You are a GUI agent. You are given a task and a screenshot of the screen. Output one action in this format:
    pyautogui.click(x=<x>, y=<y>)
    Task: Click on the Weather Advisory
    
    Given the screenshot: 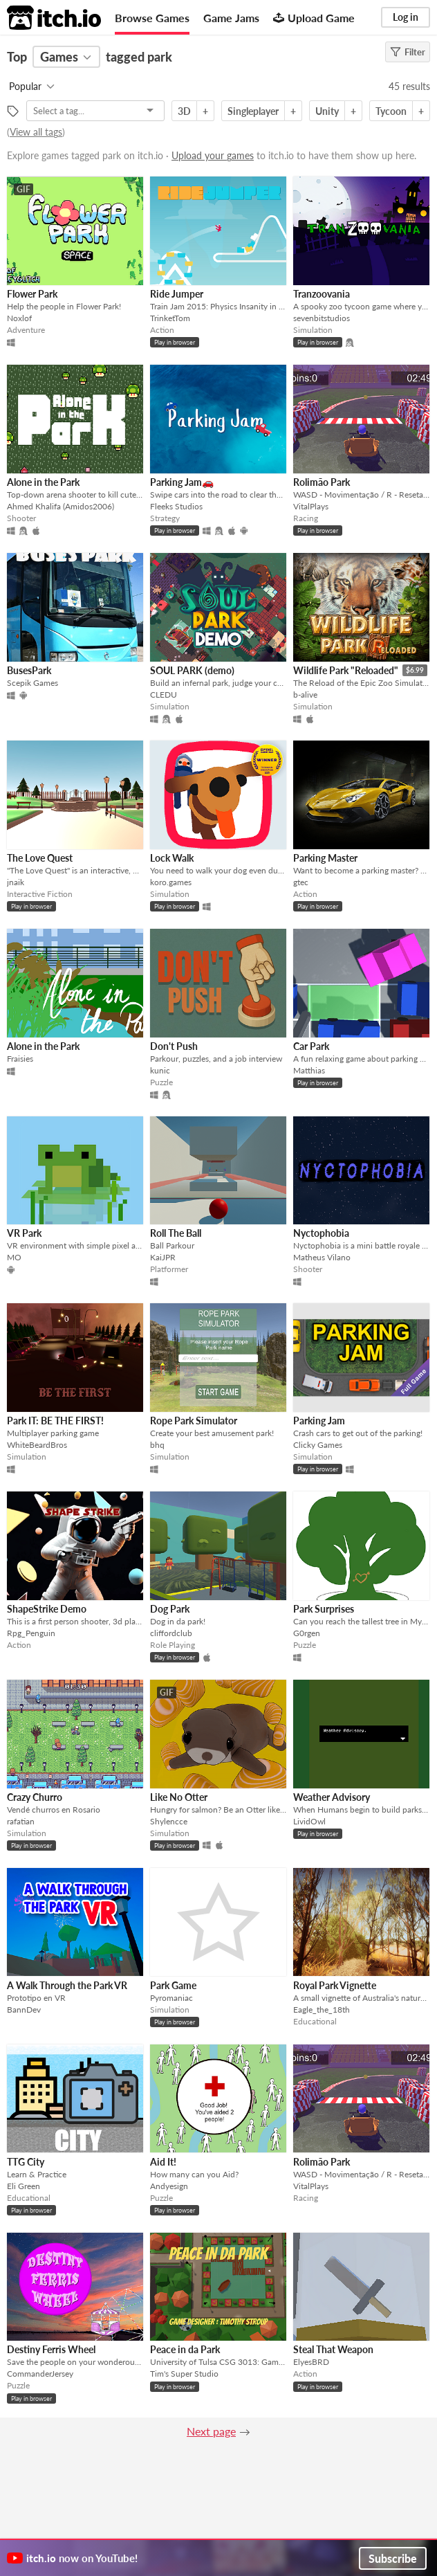 What is the action you would take?
    pyautogui.click(x=331, y=1797)
    